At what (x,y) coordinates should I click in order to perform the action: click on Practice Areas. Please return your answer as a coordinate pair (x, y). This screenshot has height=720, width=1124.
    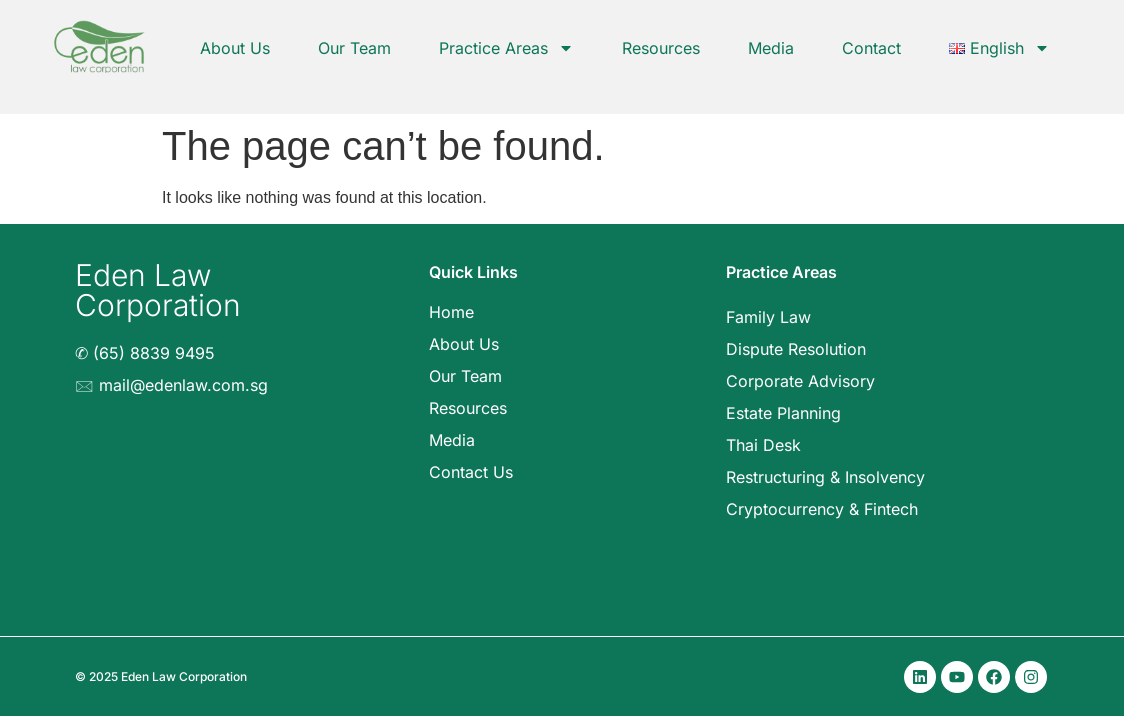
    Looking at the image, I should click on (506, 48).